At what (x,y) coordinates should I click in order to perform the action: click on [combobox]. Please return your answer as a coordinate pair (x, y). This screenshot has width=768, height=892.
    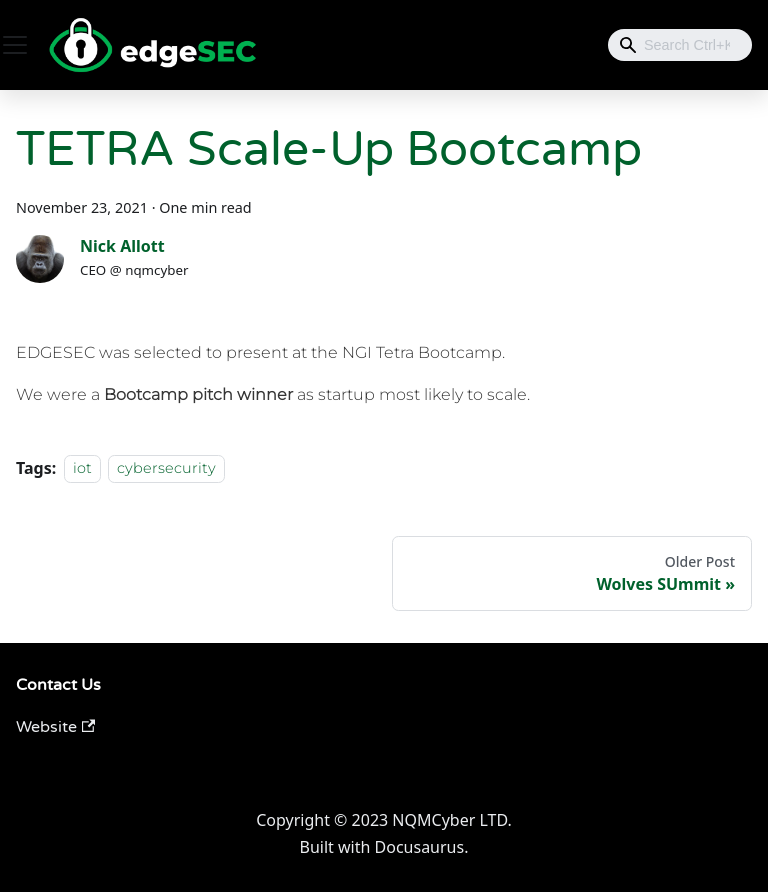
    Looking at the image, I should click on (680, 45).